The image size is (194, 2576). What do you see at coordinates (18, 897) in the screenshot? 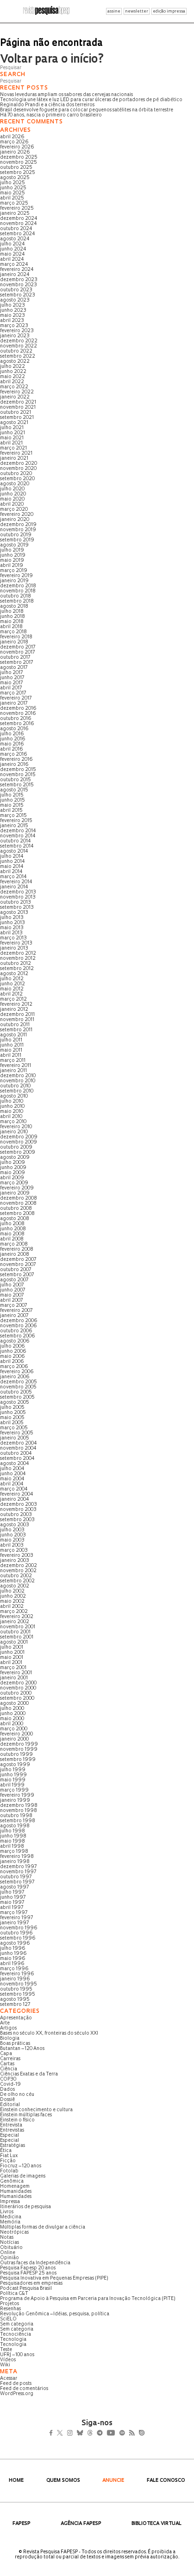
I see `novembro 2013` at bounding box center [18, 897].